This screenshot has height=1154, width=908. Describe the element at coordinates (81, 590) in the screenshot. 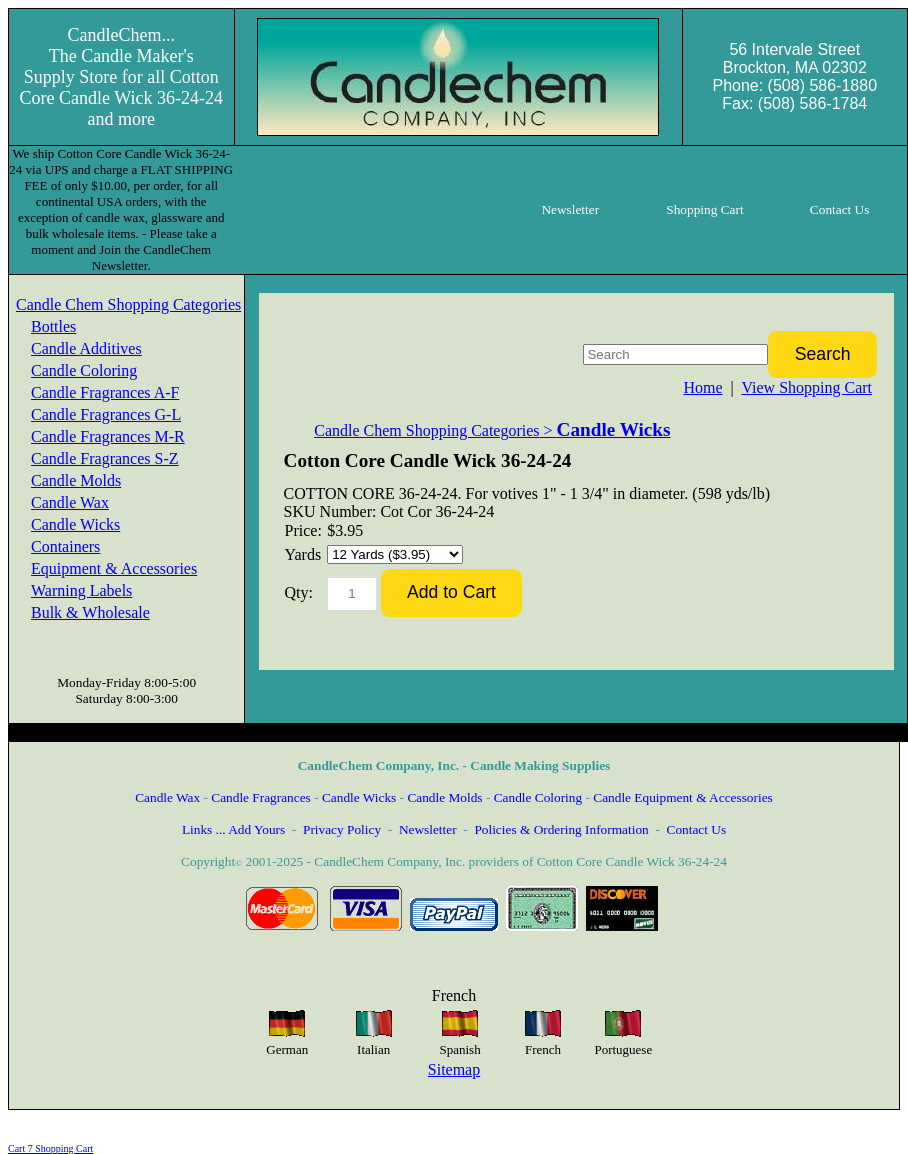

I see `Warning Labels` at that location.